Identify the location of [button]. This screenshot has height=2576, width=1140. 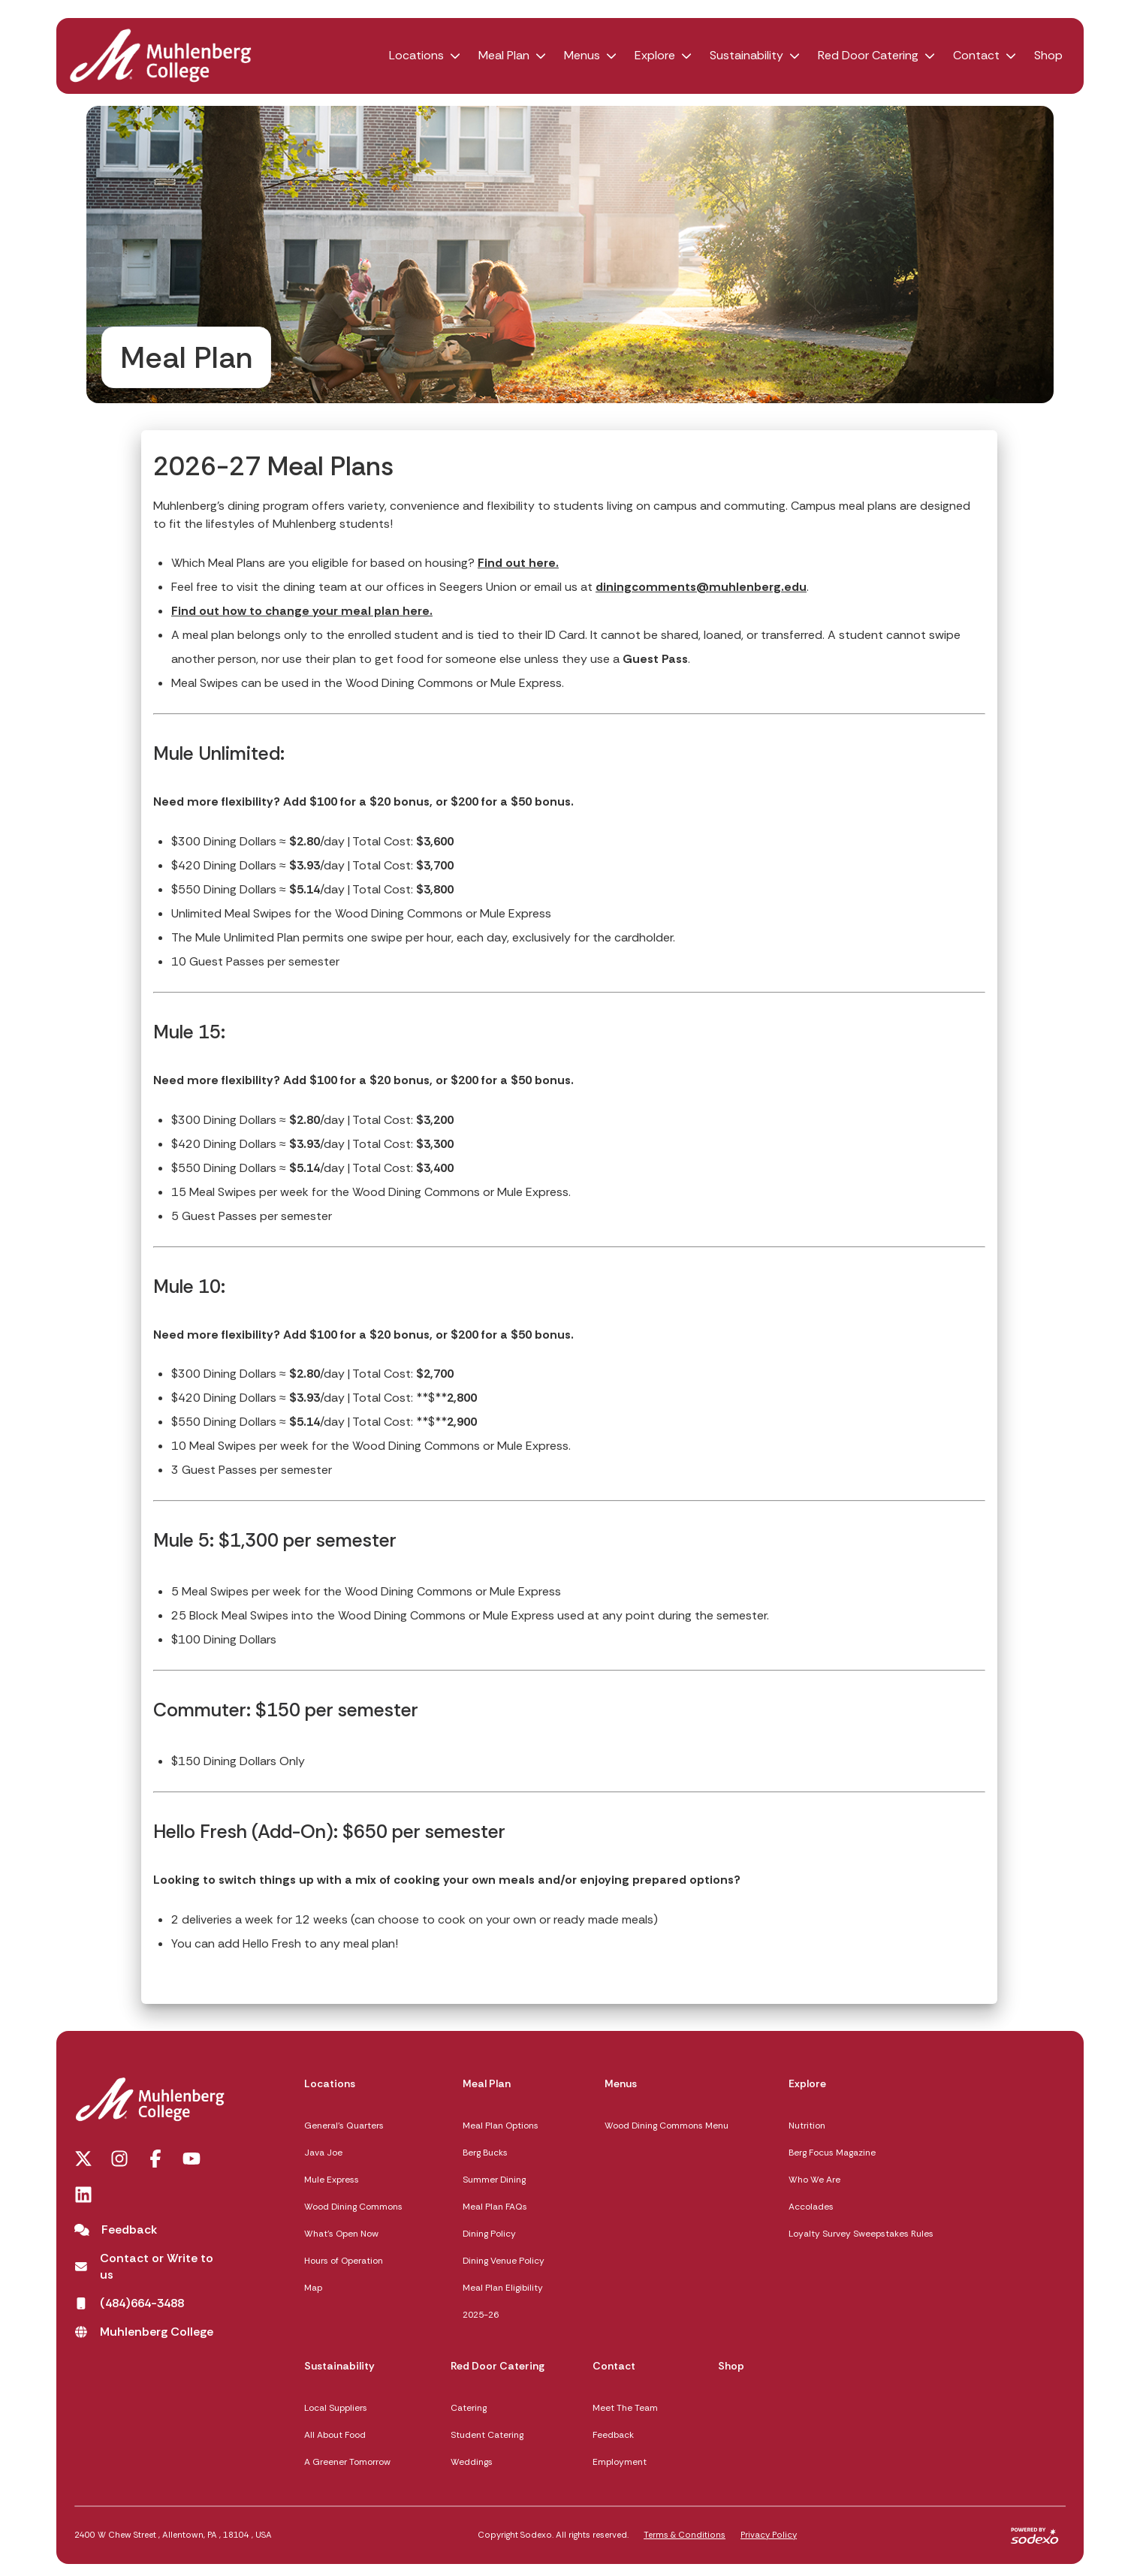
(455, 56).